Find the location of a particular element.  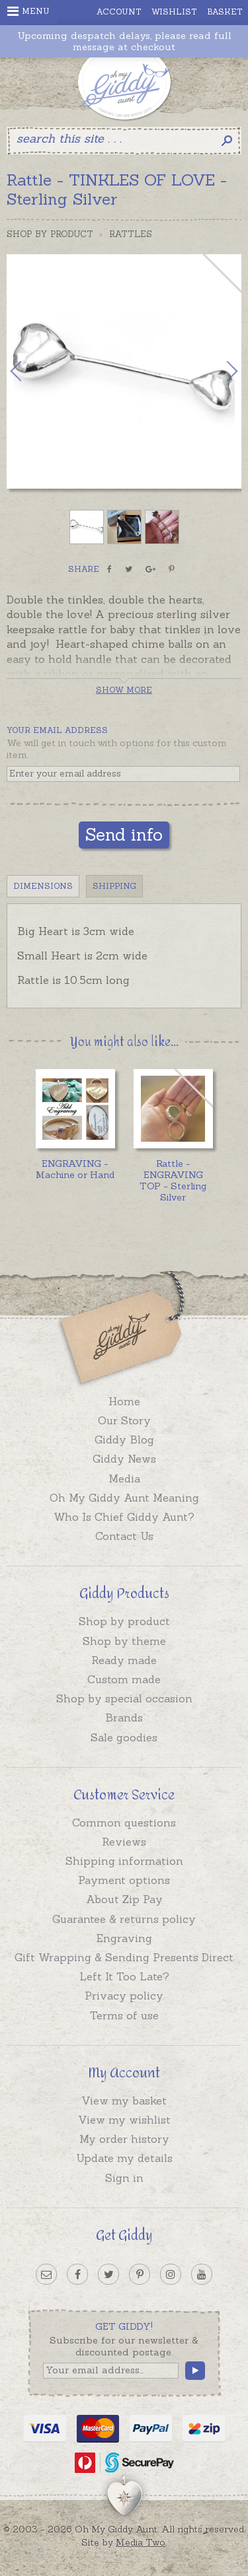

Shop by Product is located at coordinates (50, 234).